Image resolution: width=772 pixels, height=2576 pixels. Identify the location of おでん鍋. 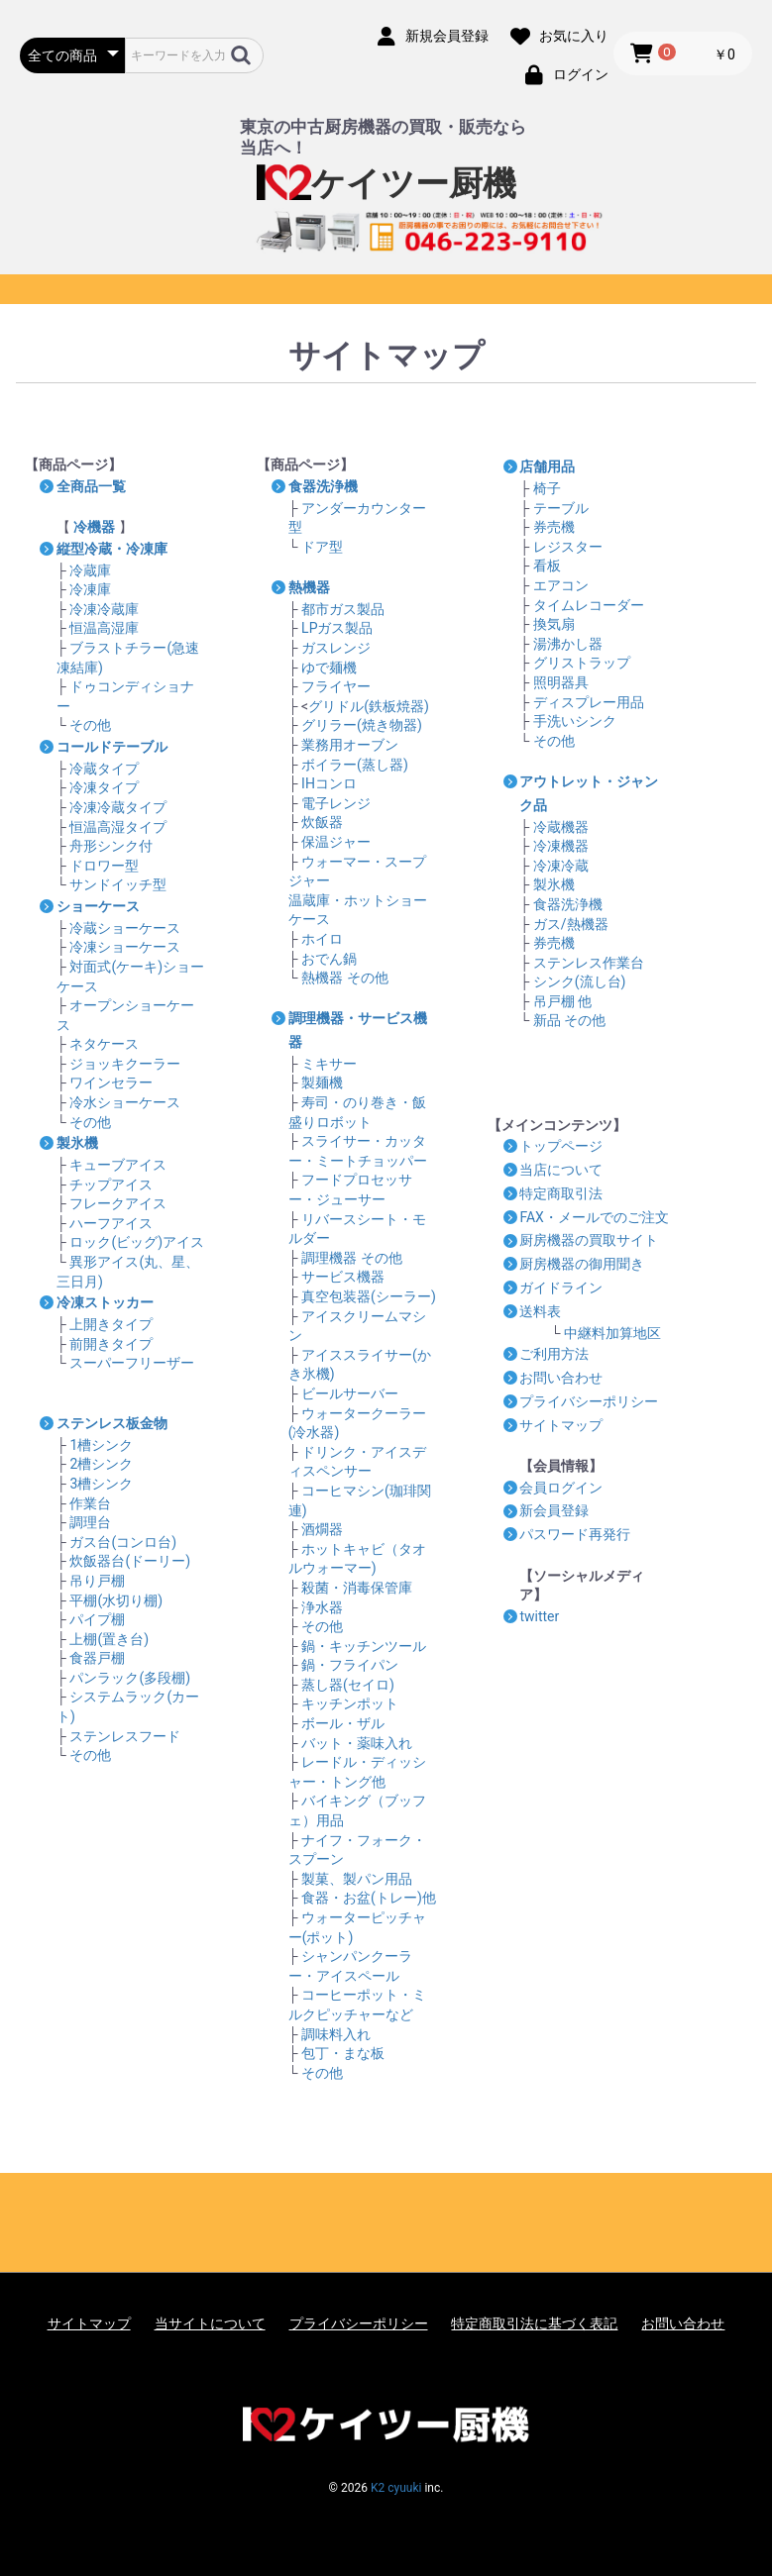
(329, 959).